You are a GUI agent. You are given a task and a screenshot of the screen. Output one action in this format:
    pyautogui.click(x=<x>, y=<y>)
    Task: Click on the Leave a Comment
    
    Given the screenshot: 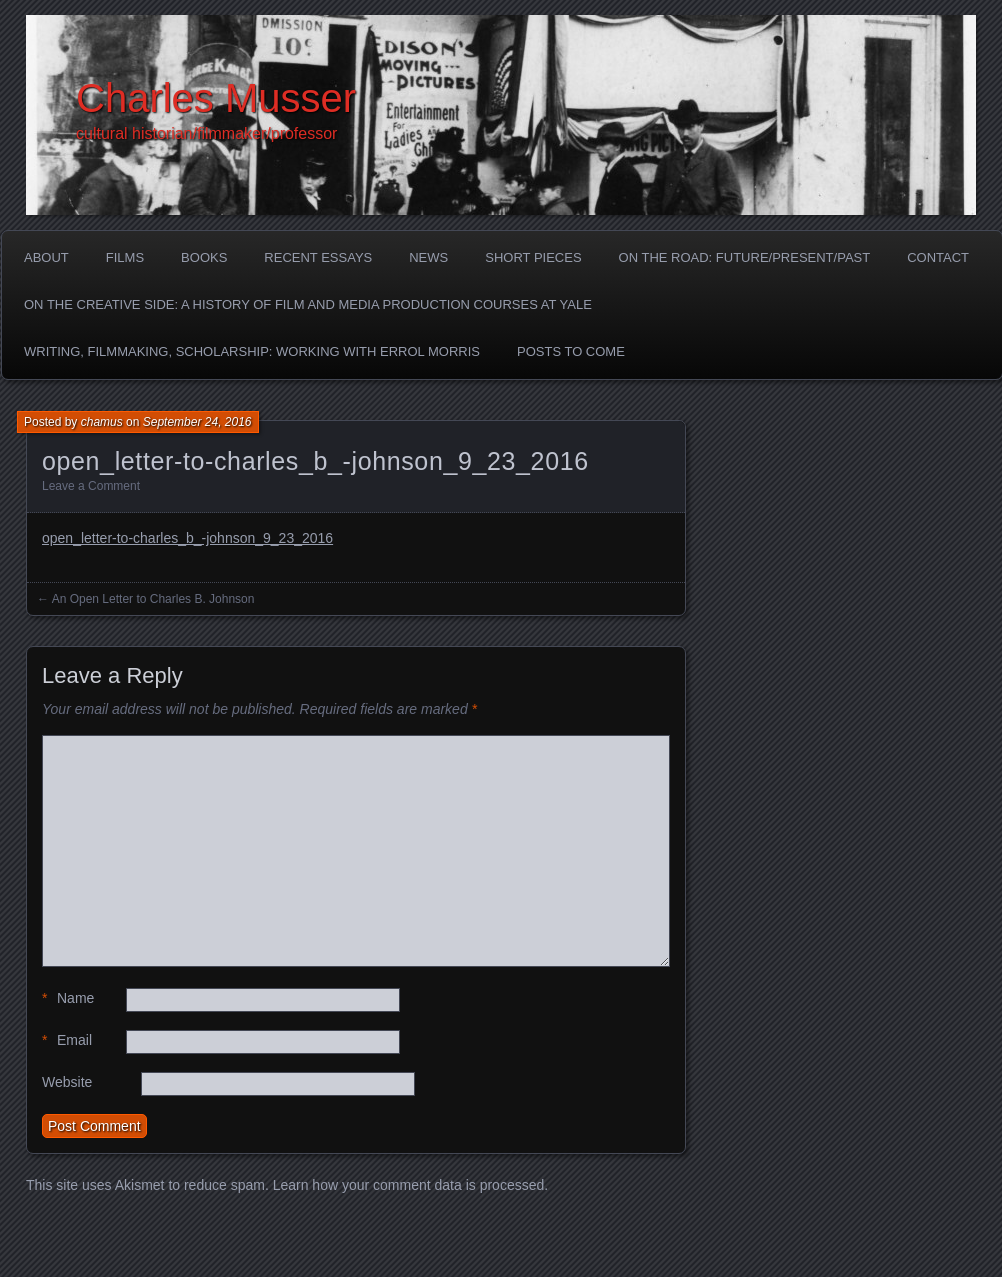 What is the action you would take?
    pyautogui.click(x=91, y=486)
    